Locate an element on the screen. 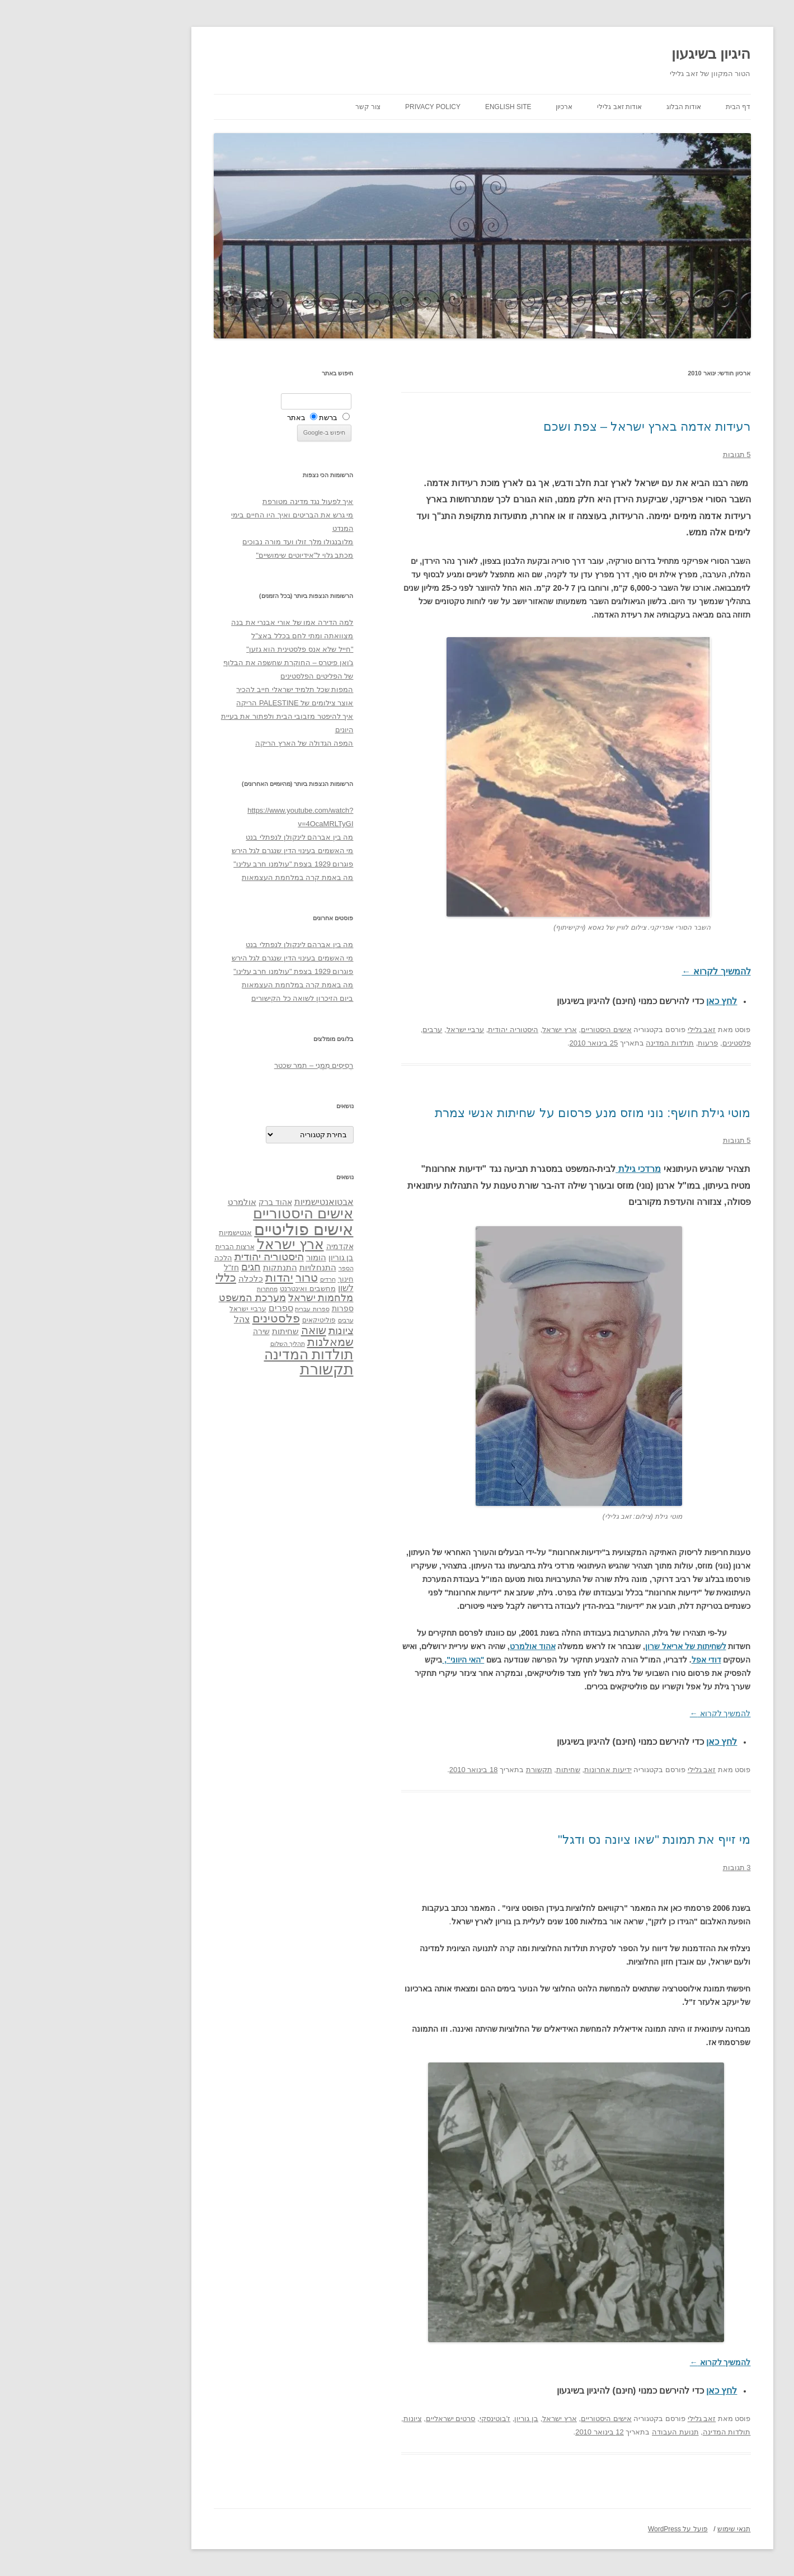  טרור [טרור (68 פריטים)] is located at coordinates (221, 1277).